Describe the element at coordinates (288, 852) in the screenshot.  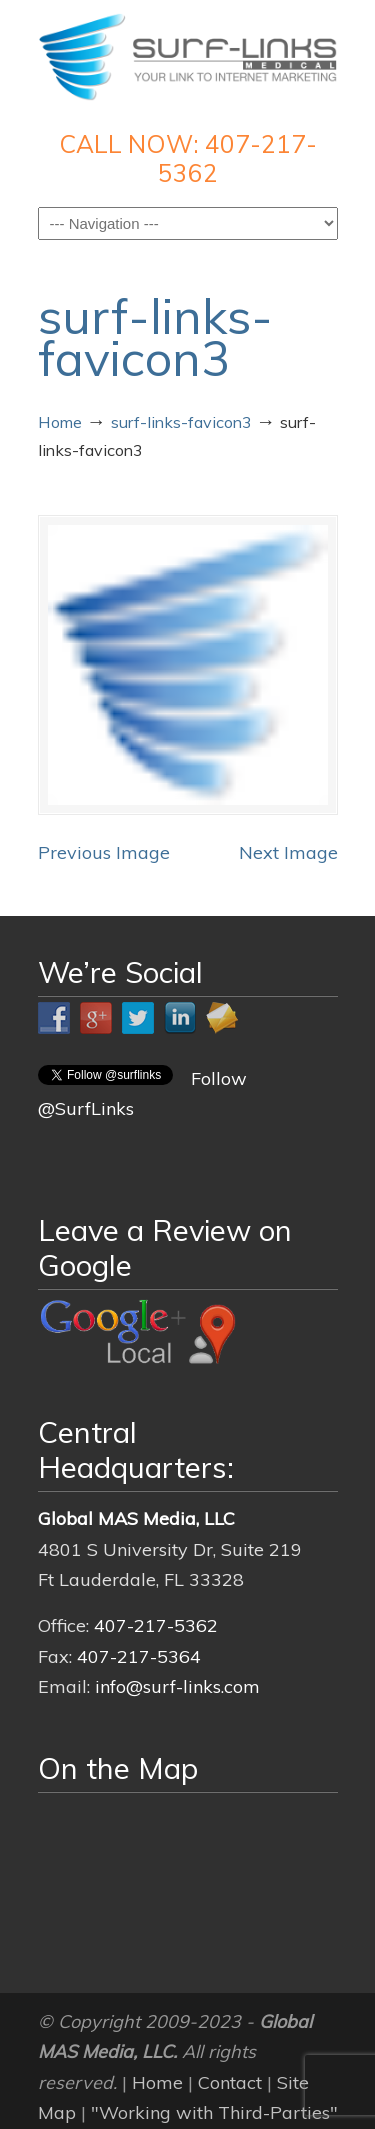
I see `Next Image` at that location.